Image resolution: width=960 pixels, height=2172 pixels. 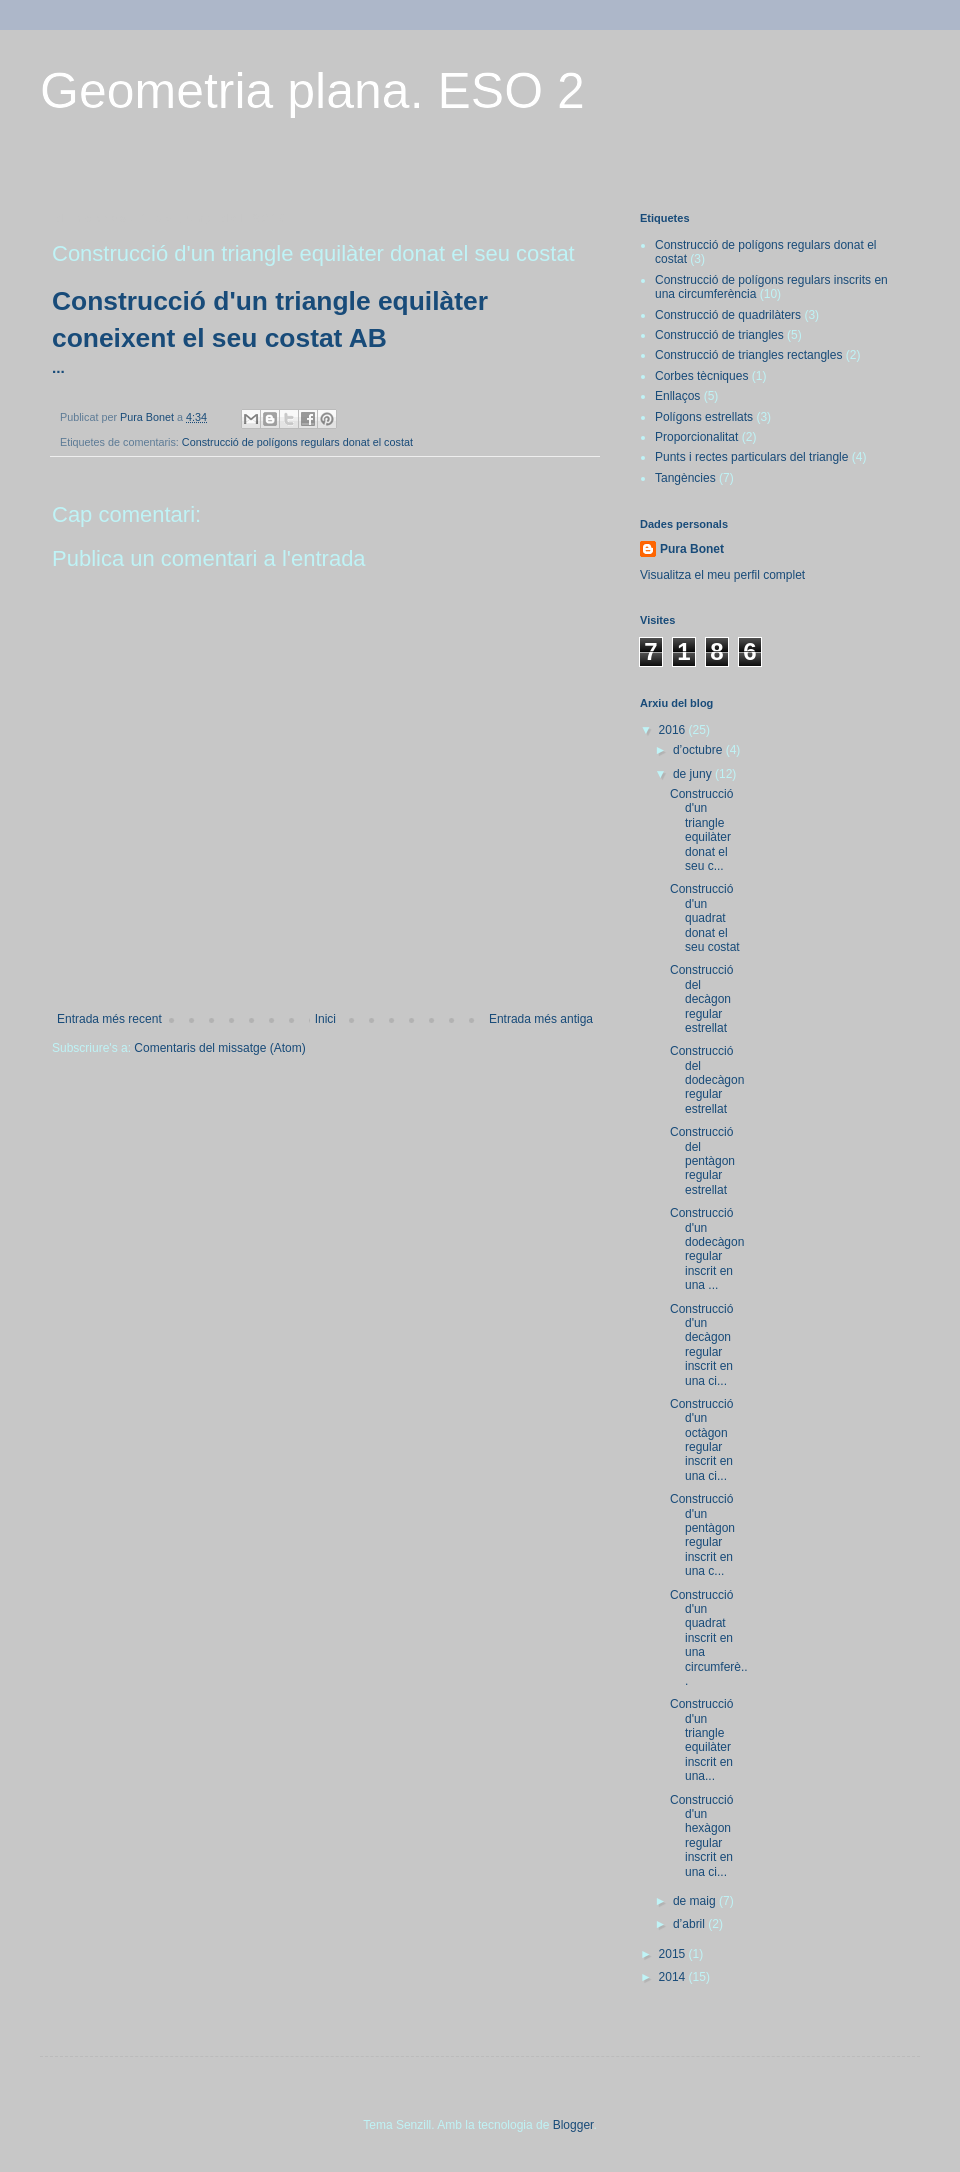 I want to click on 2016, so click(x=674, y=730).